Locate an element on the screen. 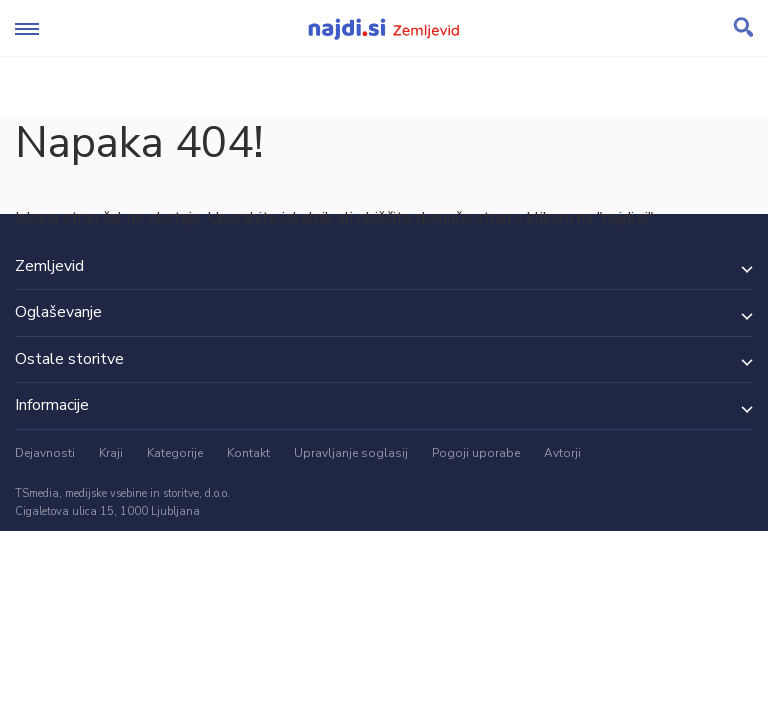 Image resolution: width=768 pixels, height=720 pixels. Upravljanje soglasij is located at coordinates (351, 453).